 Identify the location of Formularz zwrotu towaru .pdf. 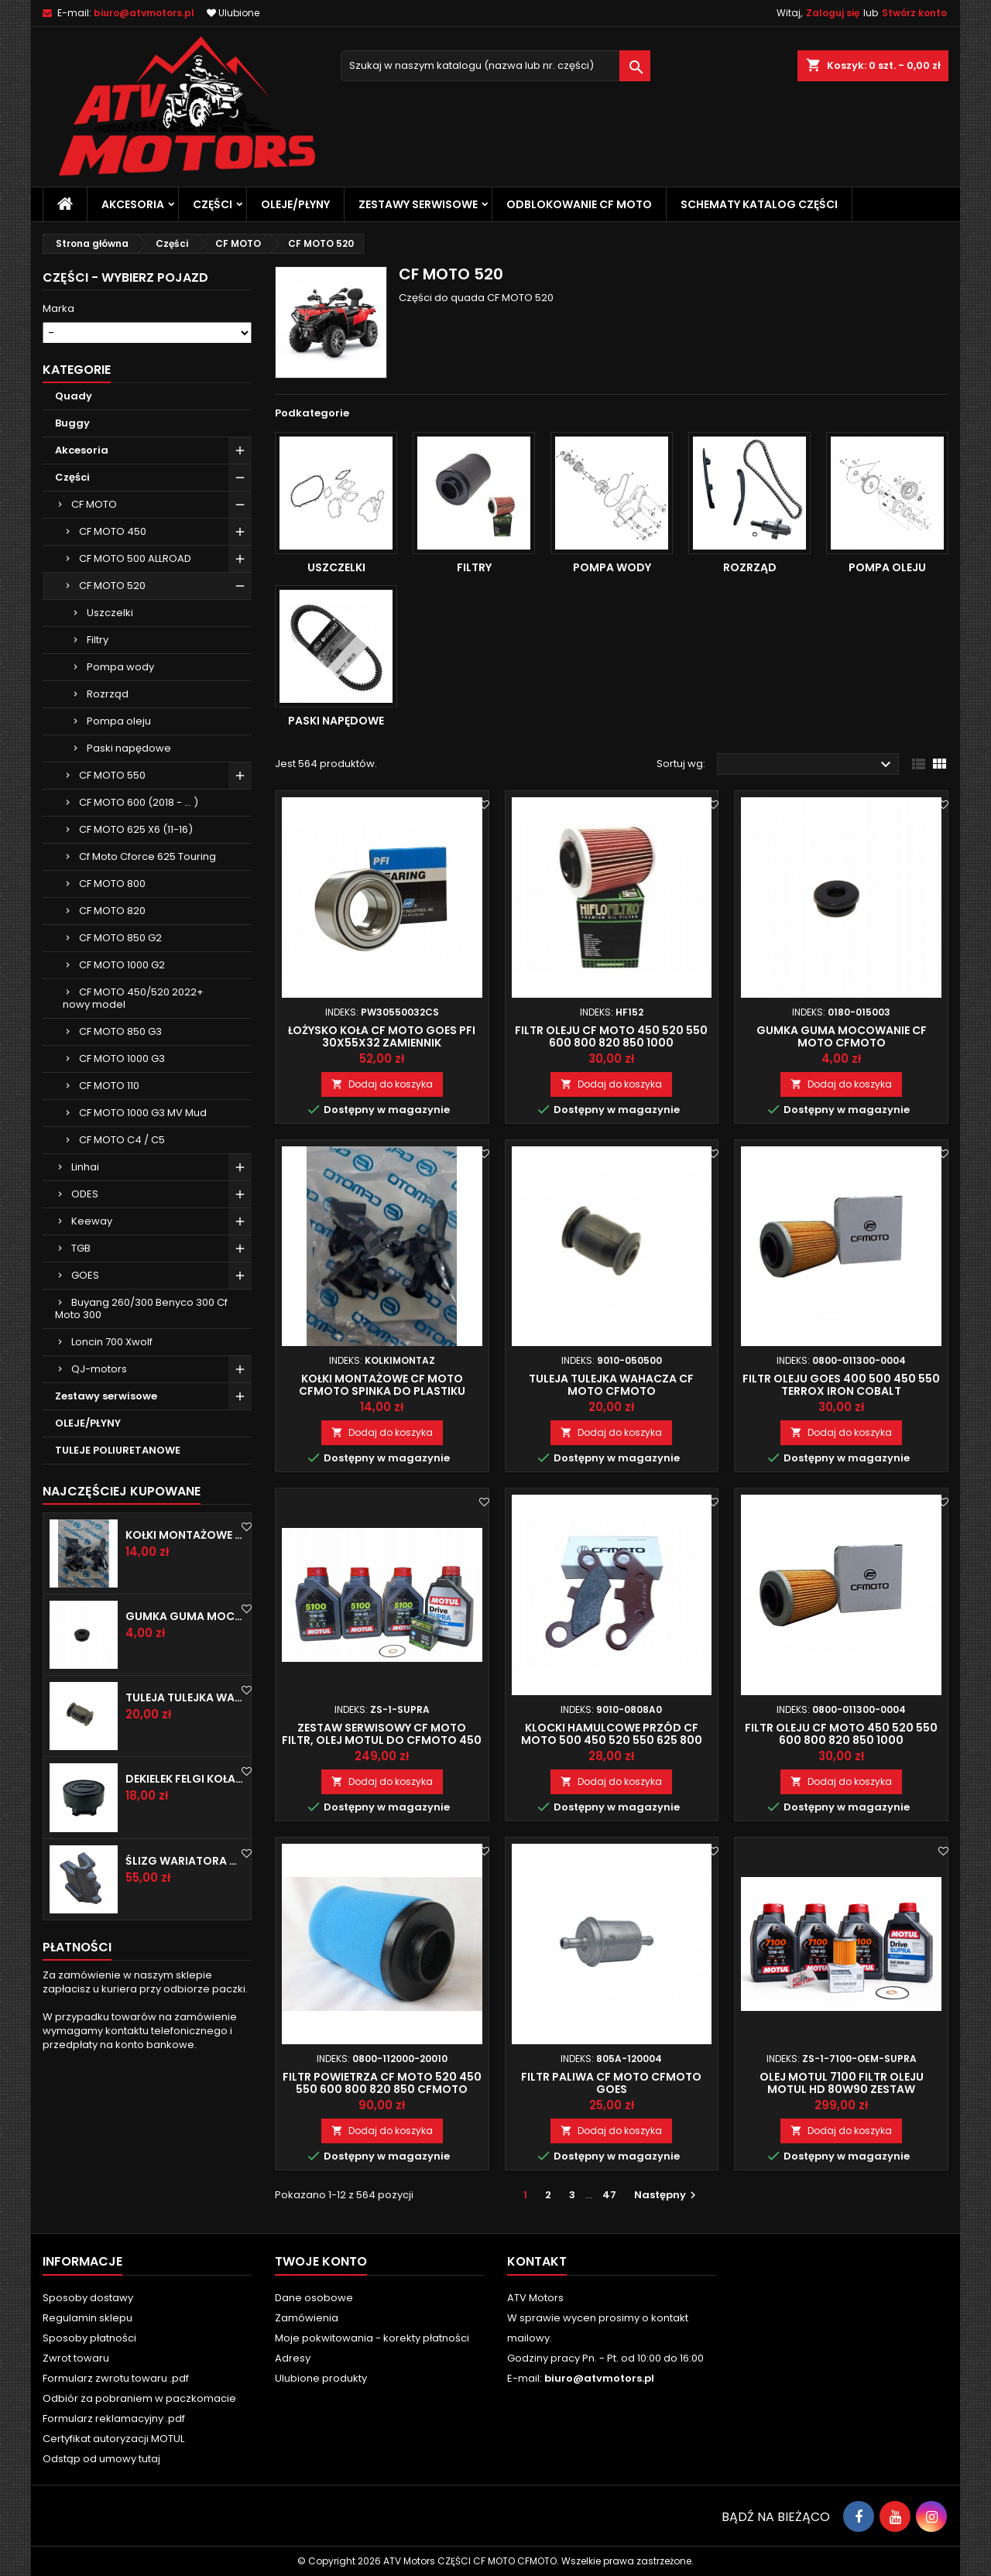
(116, 2378).